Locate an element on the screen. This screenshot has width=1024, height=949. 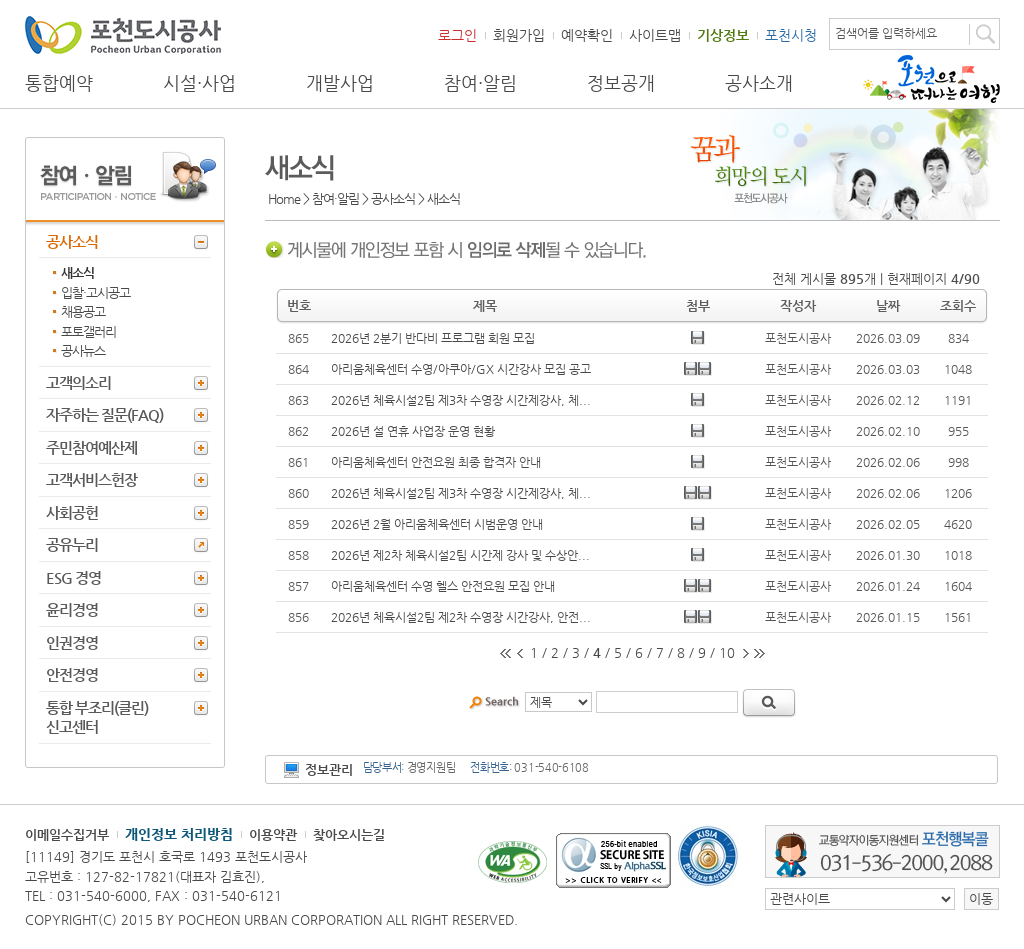
2026년 2분기 반다비 프로그램 회원 모집 is located at coordinates (433, 338).